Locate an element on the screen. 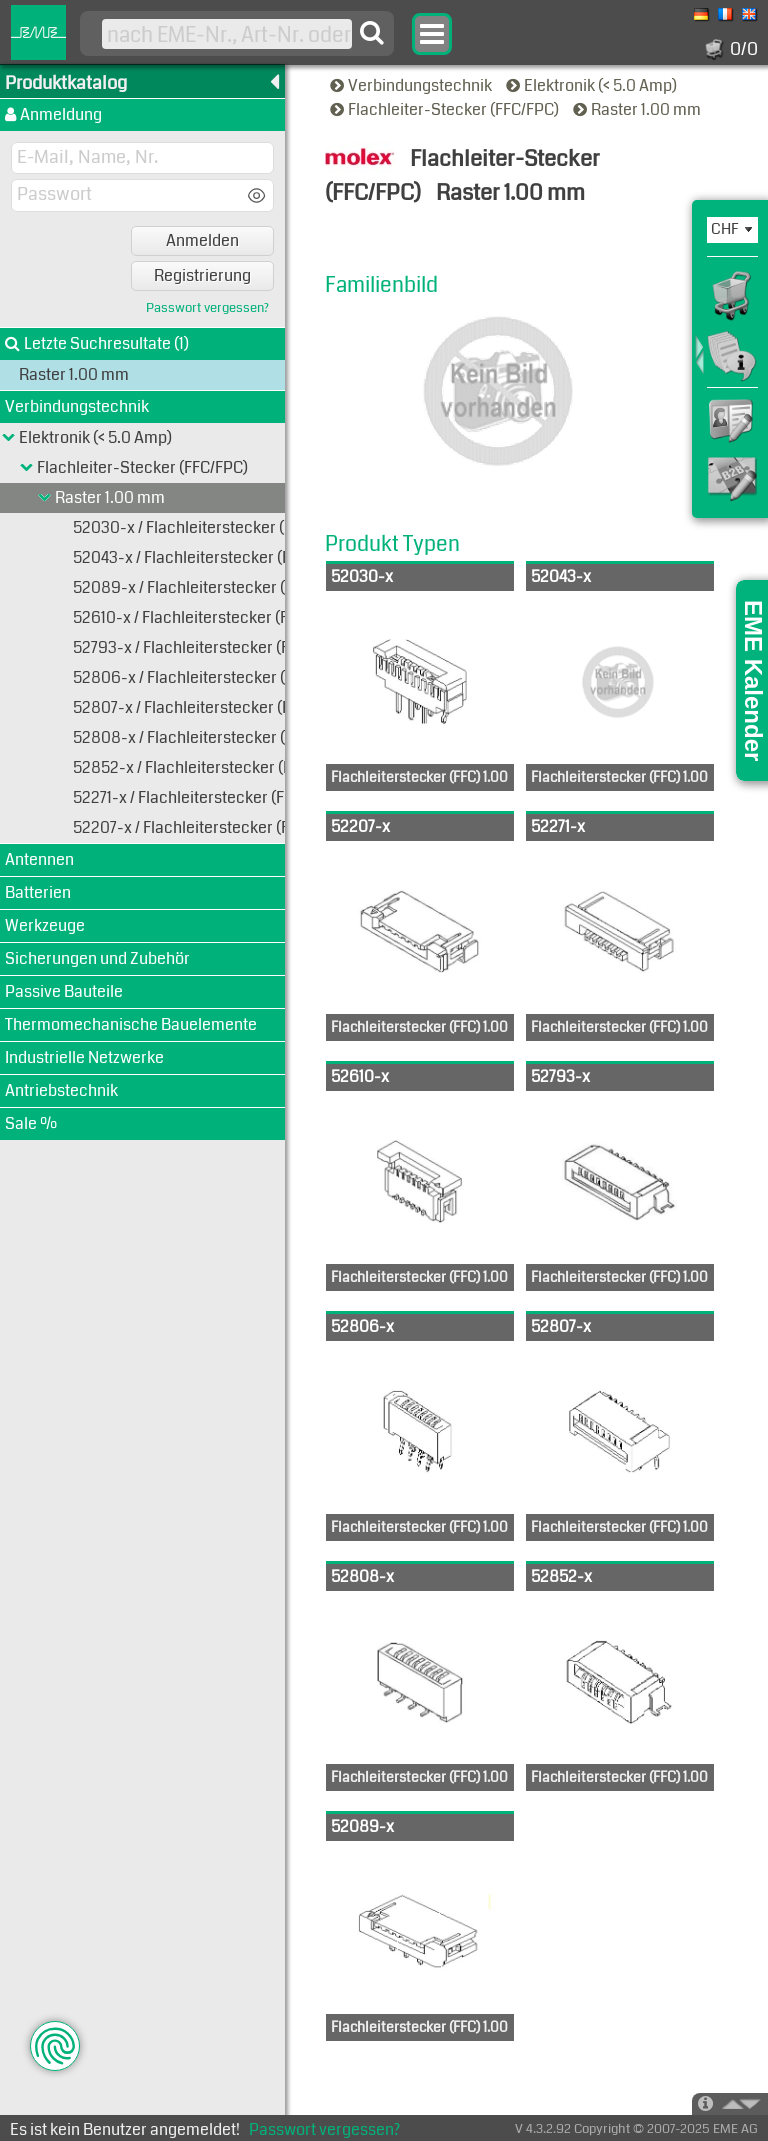 This screenshot has height=2141, width=768. Passwort vergessen? is located at coordinates (207, 308).